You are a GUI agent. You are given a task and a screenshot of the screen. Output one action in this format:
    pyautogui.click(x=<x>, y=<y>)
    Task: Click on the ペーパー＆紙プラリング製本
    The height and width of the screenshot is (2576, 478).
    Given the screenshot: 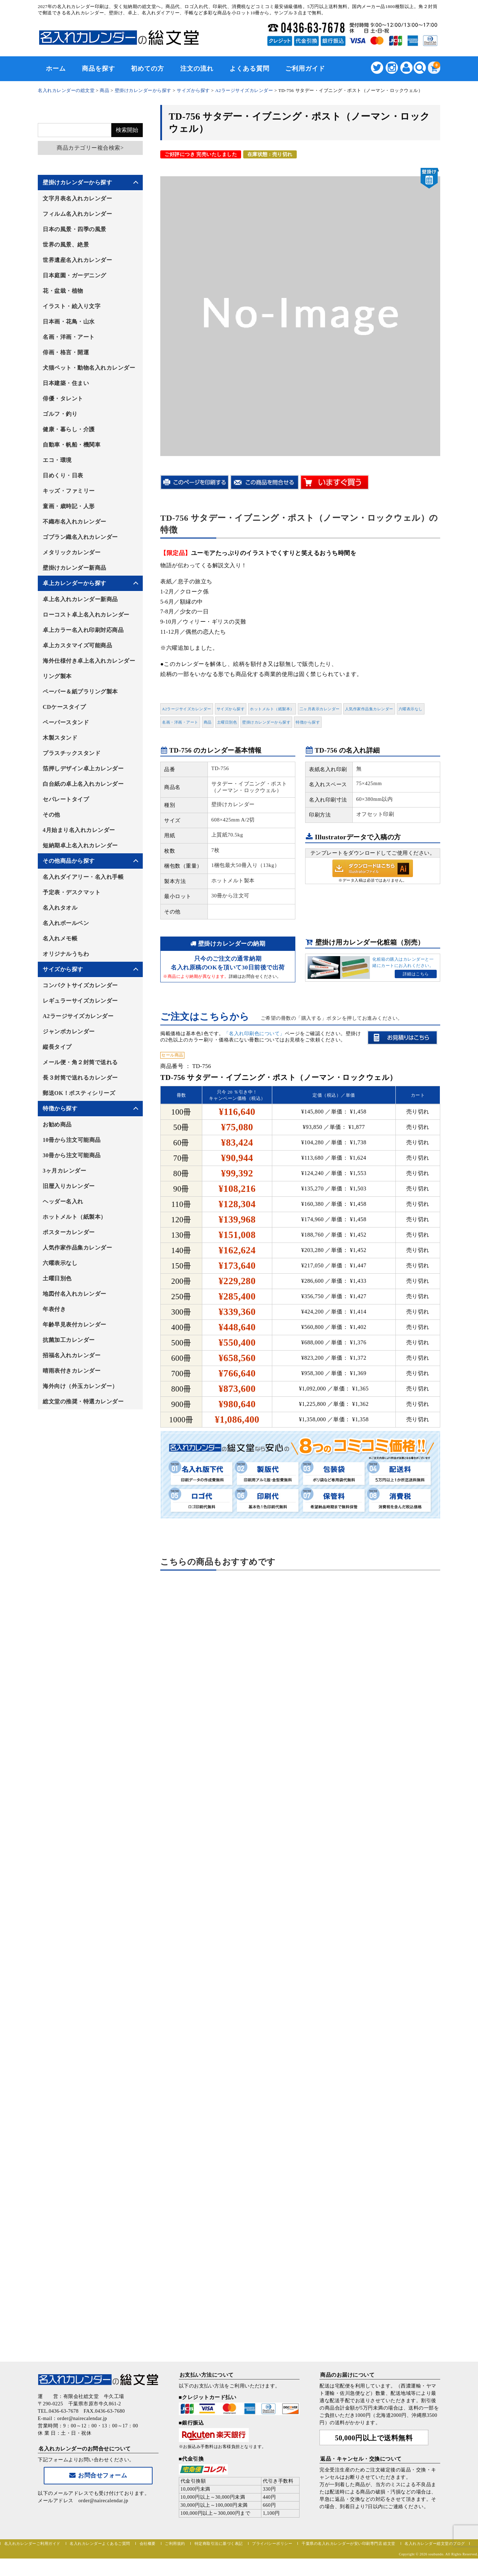 What is the action you would take?
    pyautogui.click(x=80, y=692)
    